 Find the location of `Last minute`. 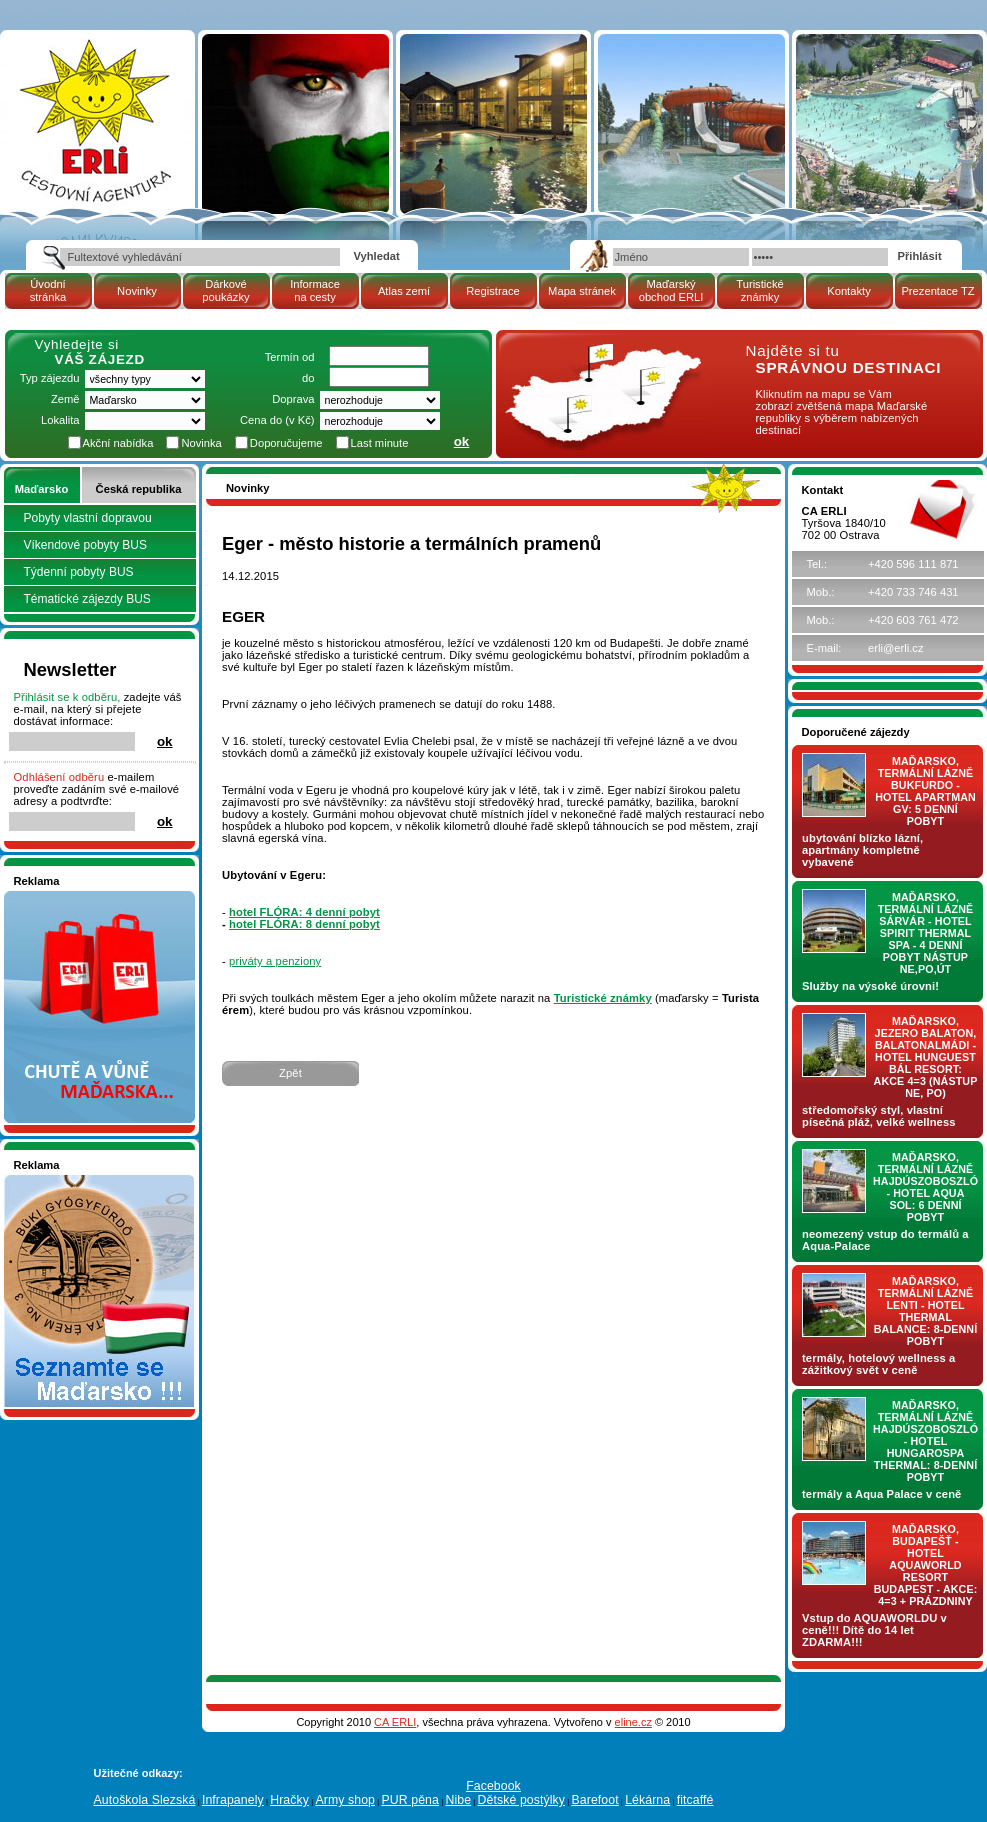

Last minute is located at coordinates (380, 443).